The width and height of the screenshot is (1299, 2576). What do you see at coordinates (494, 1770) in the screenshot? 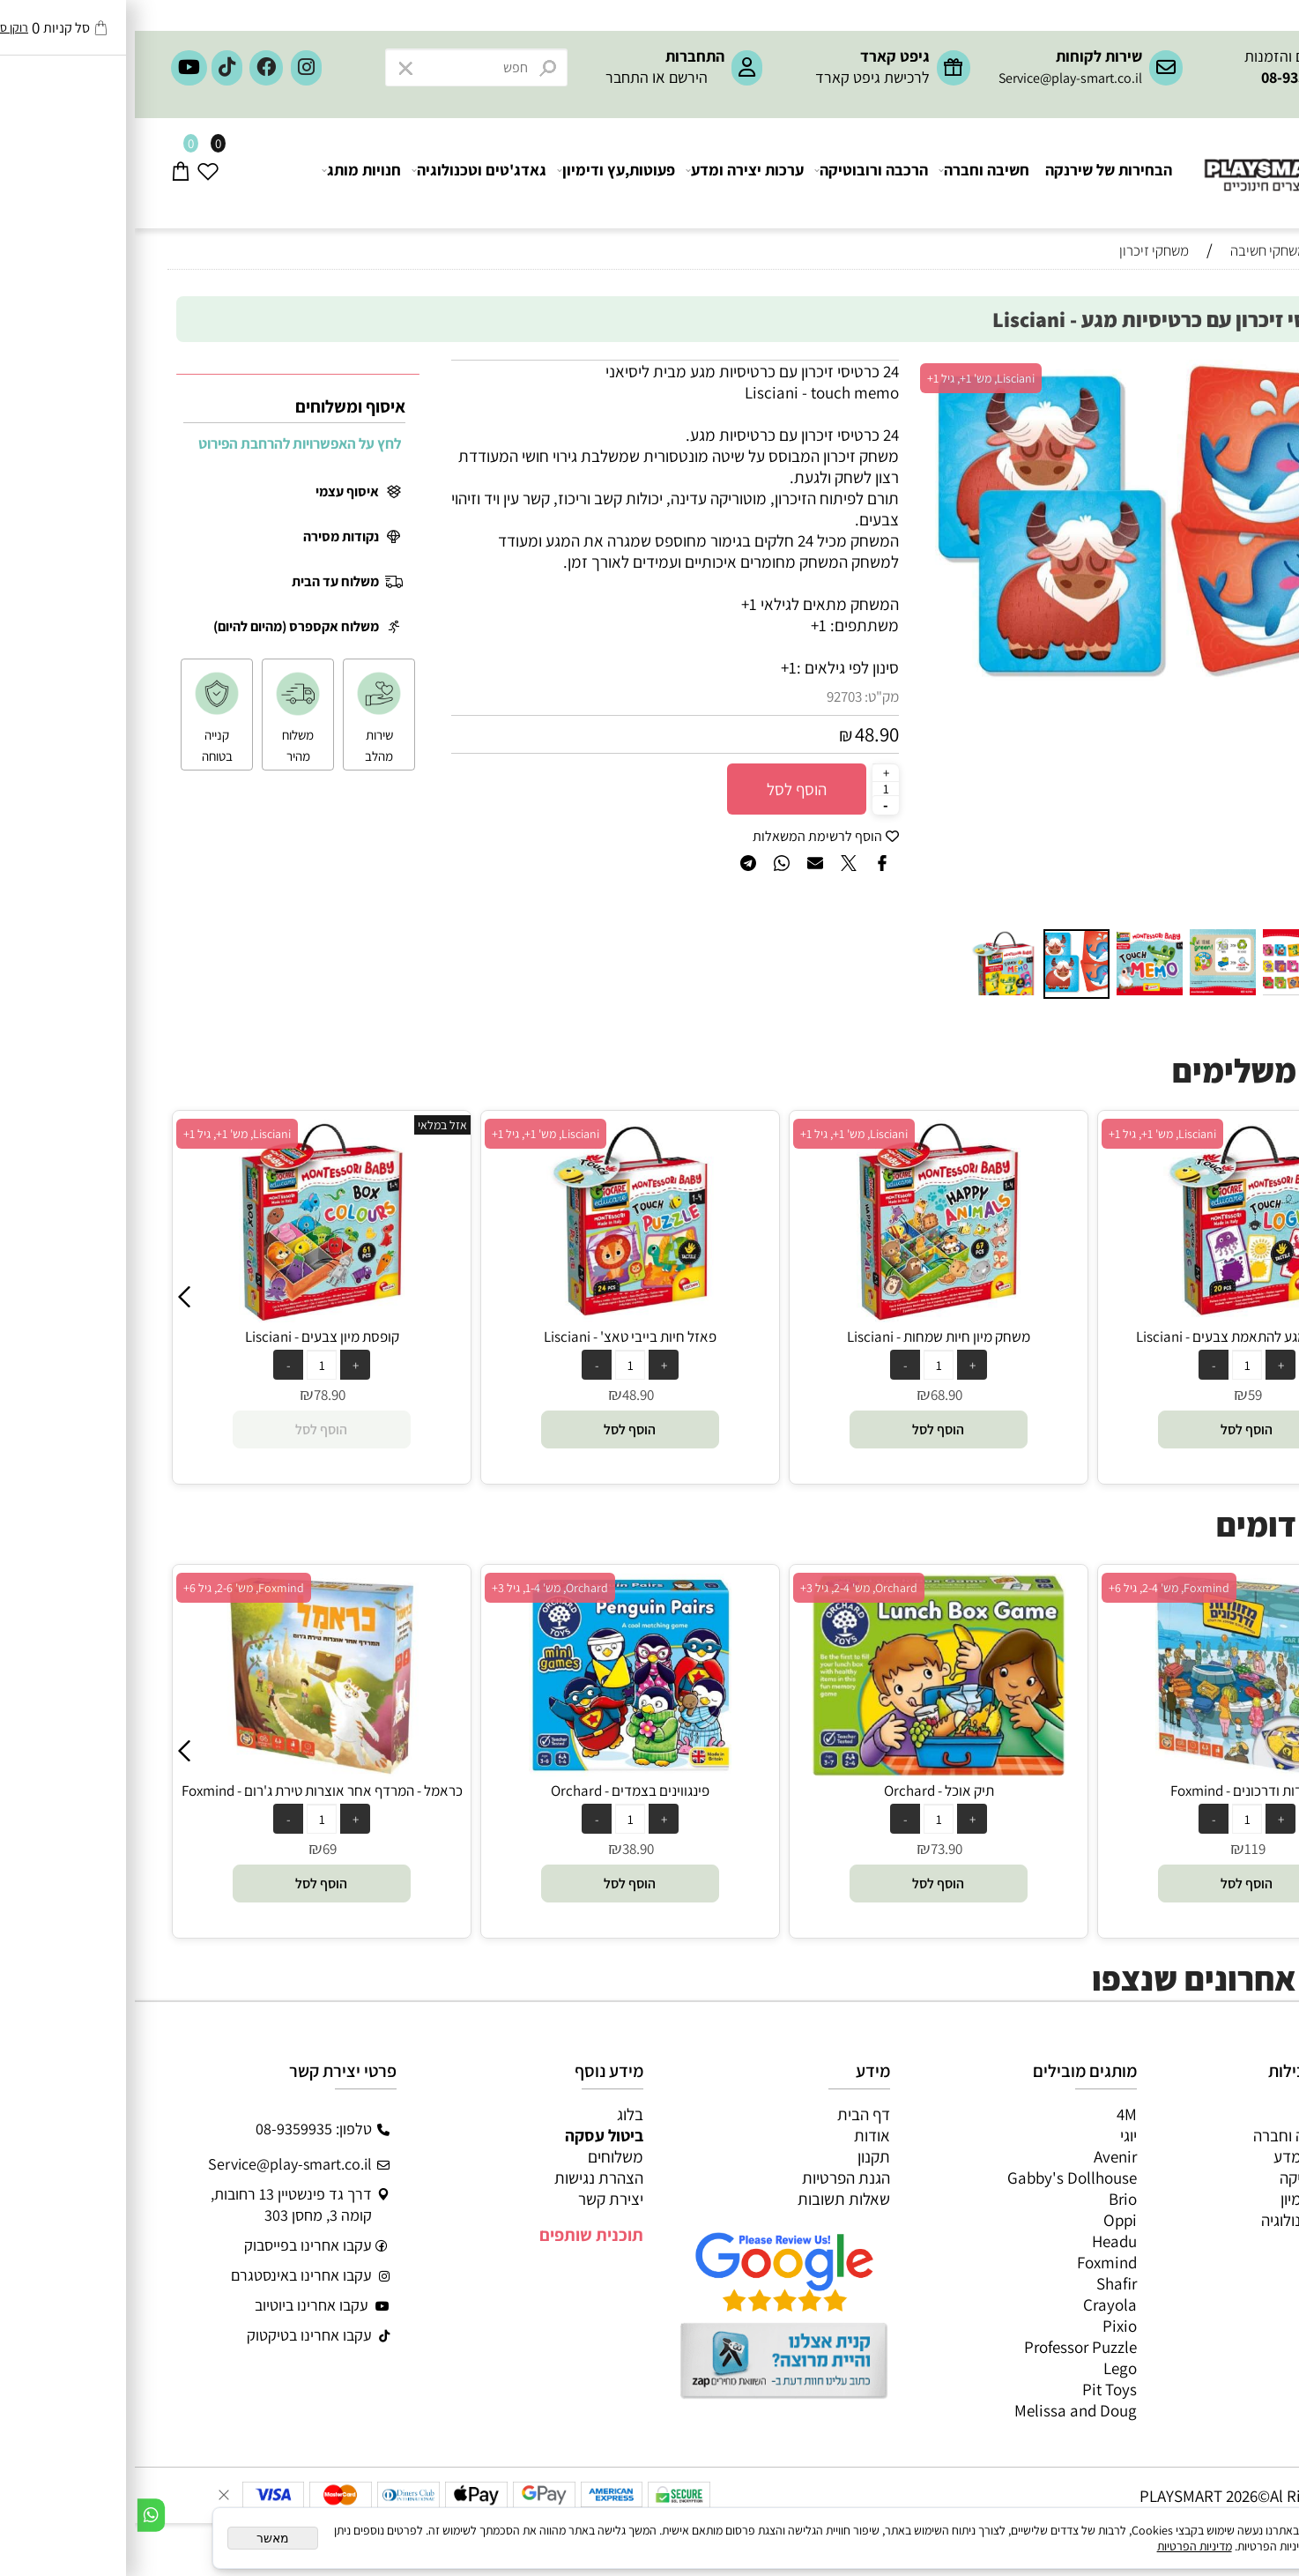
I see `[כראמל - המרדף אחר אוצרות טירת ג'רום - Foxmind]` at bounding box center [494, 1770].